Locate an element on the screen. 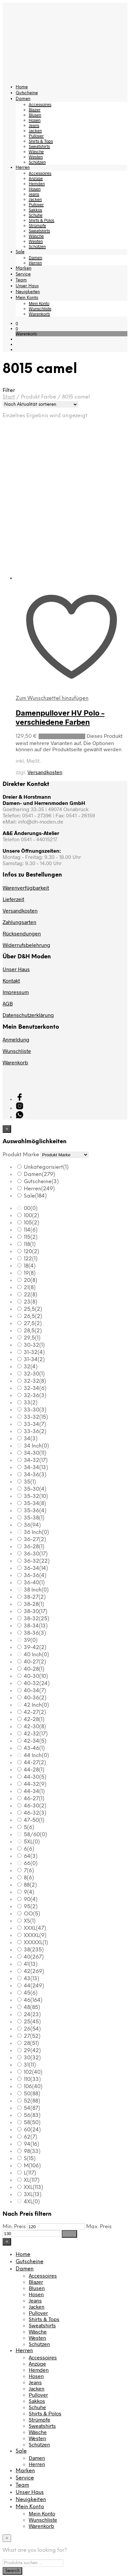  102 is located at coordinates (33, 2072).